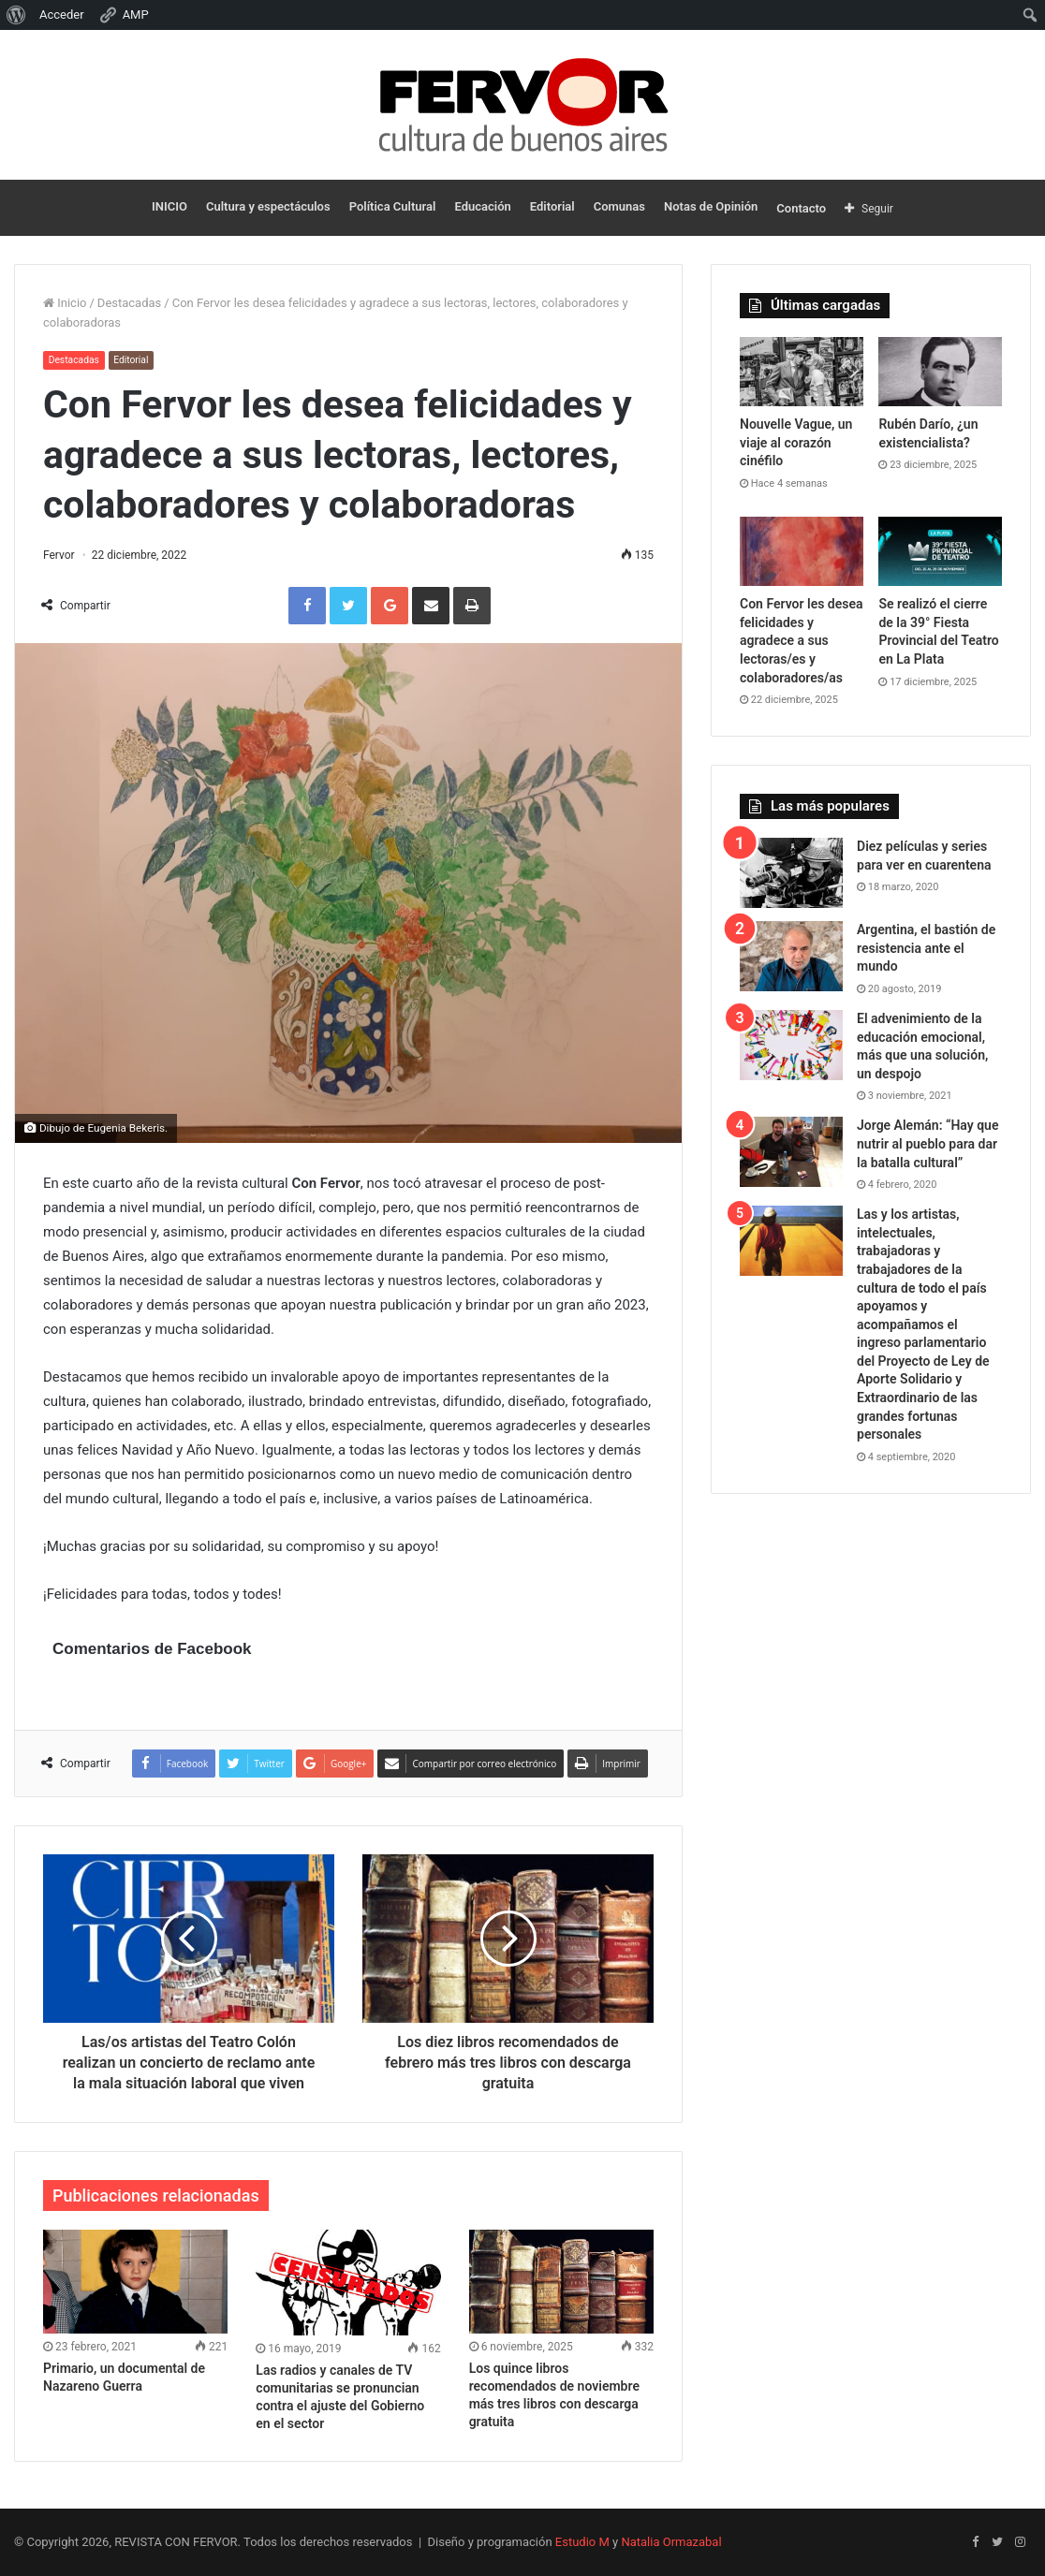  What do you see at coordinates (64, 303) in the screenshot?
I see `Inicio` at bounding box center [64, 303].